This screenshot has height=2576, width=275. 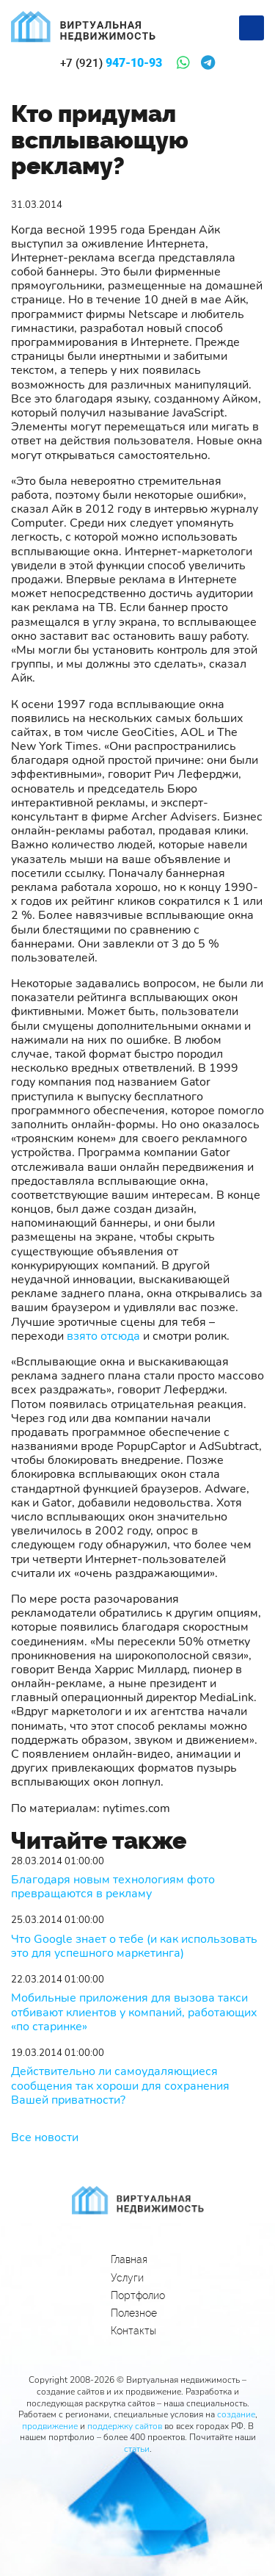 I want to click on Полезное, so click(x=134, y=2313).